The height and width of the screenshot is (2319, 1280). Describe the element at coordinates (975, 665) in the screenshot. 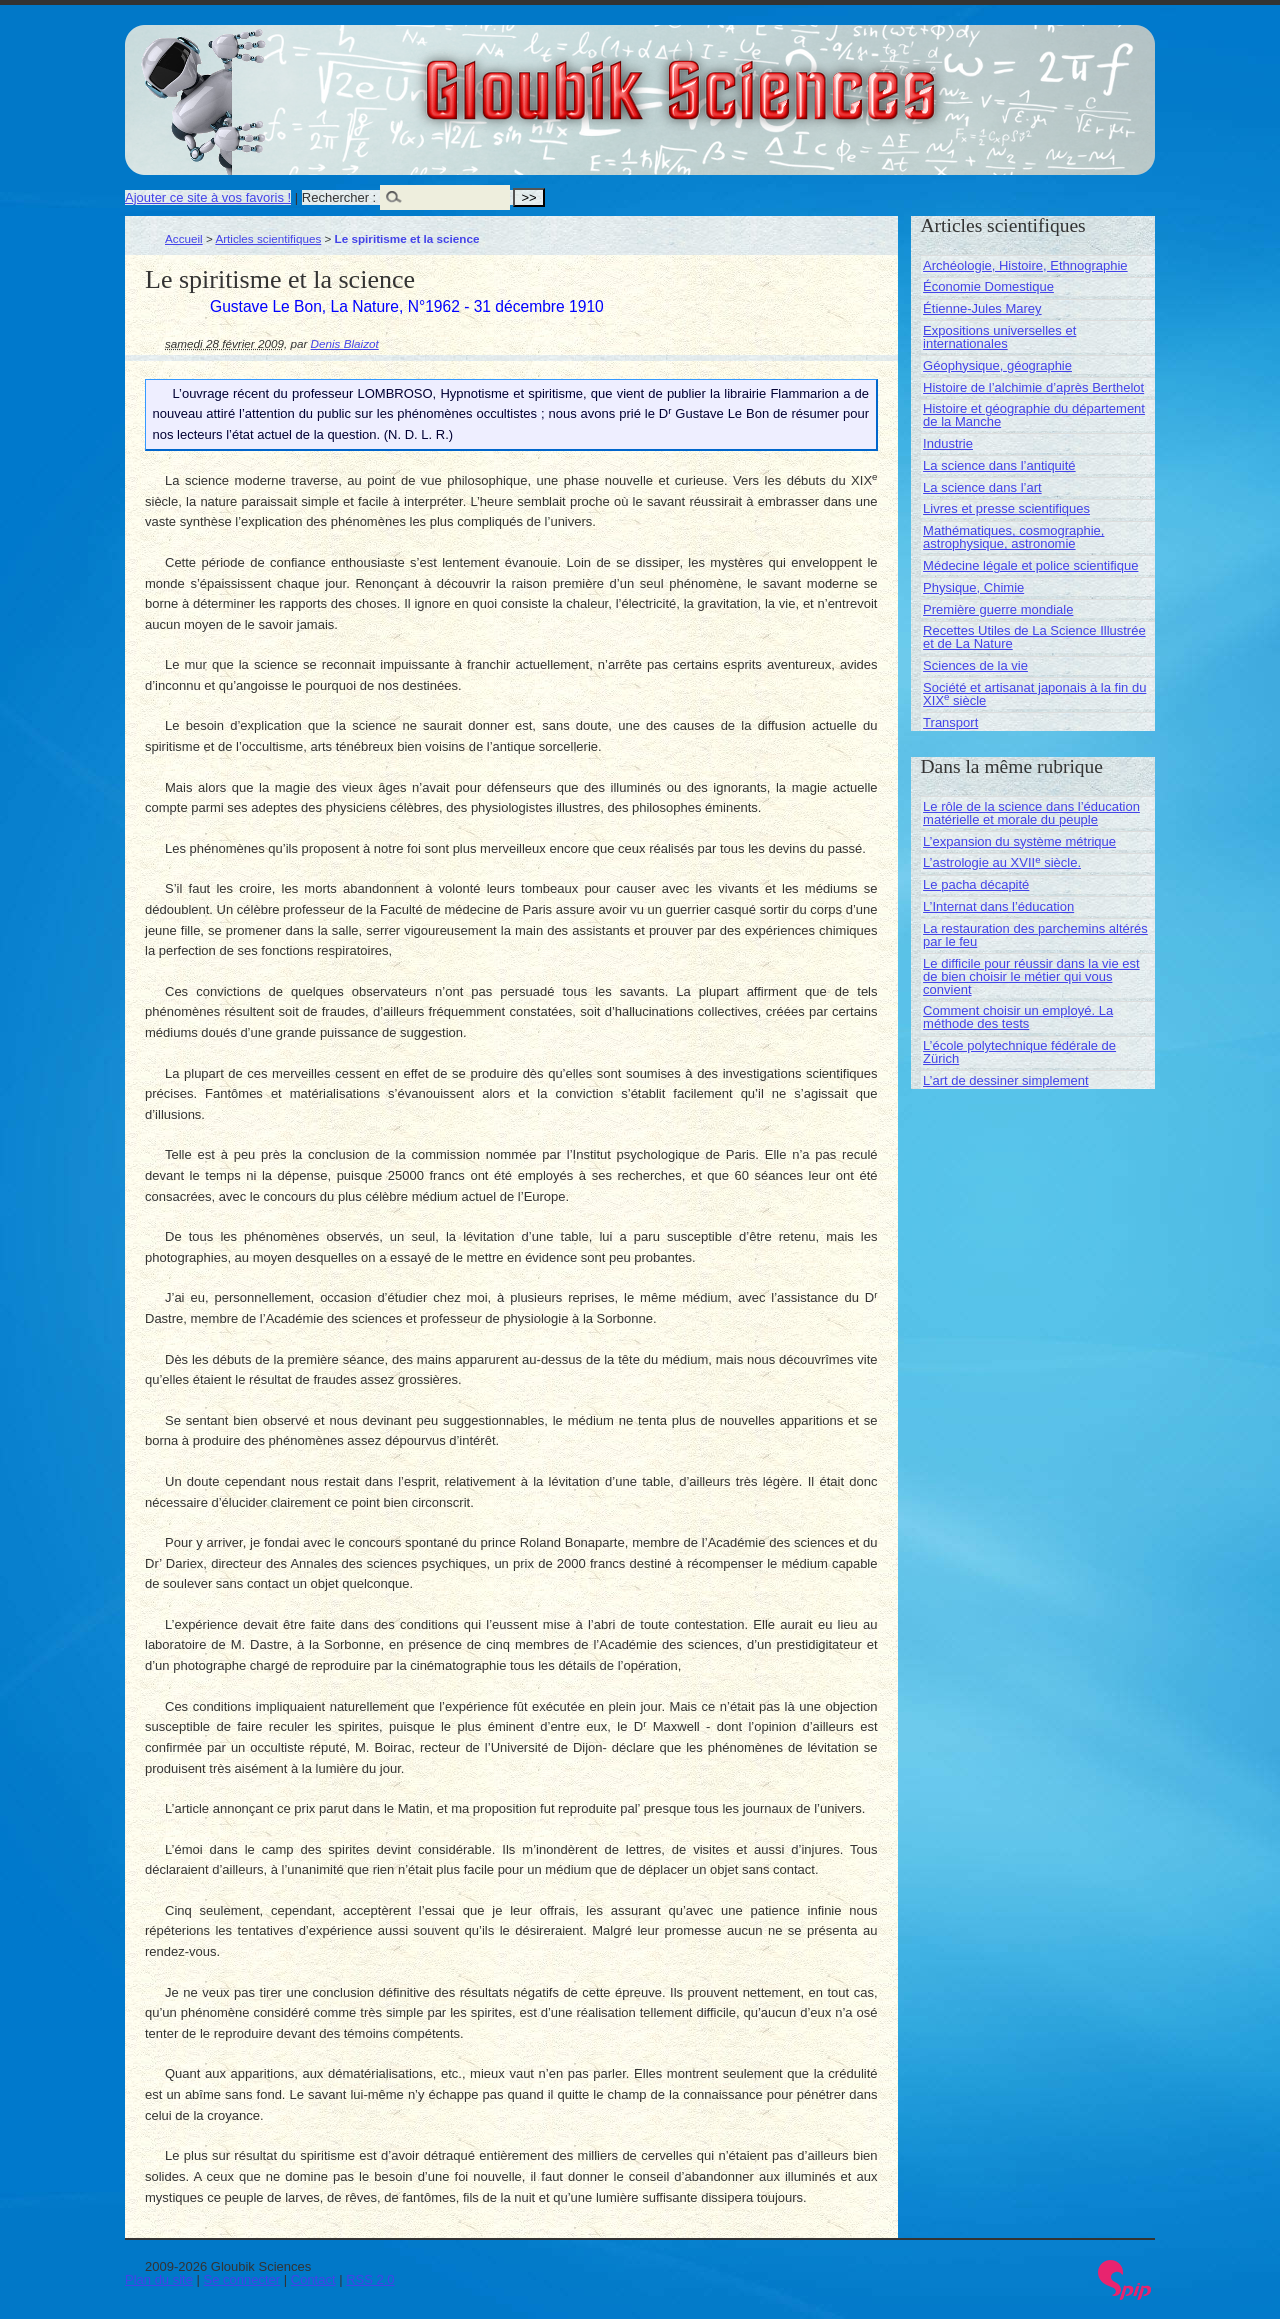

I see `Sciences de la vie` at that location.